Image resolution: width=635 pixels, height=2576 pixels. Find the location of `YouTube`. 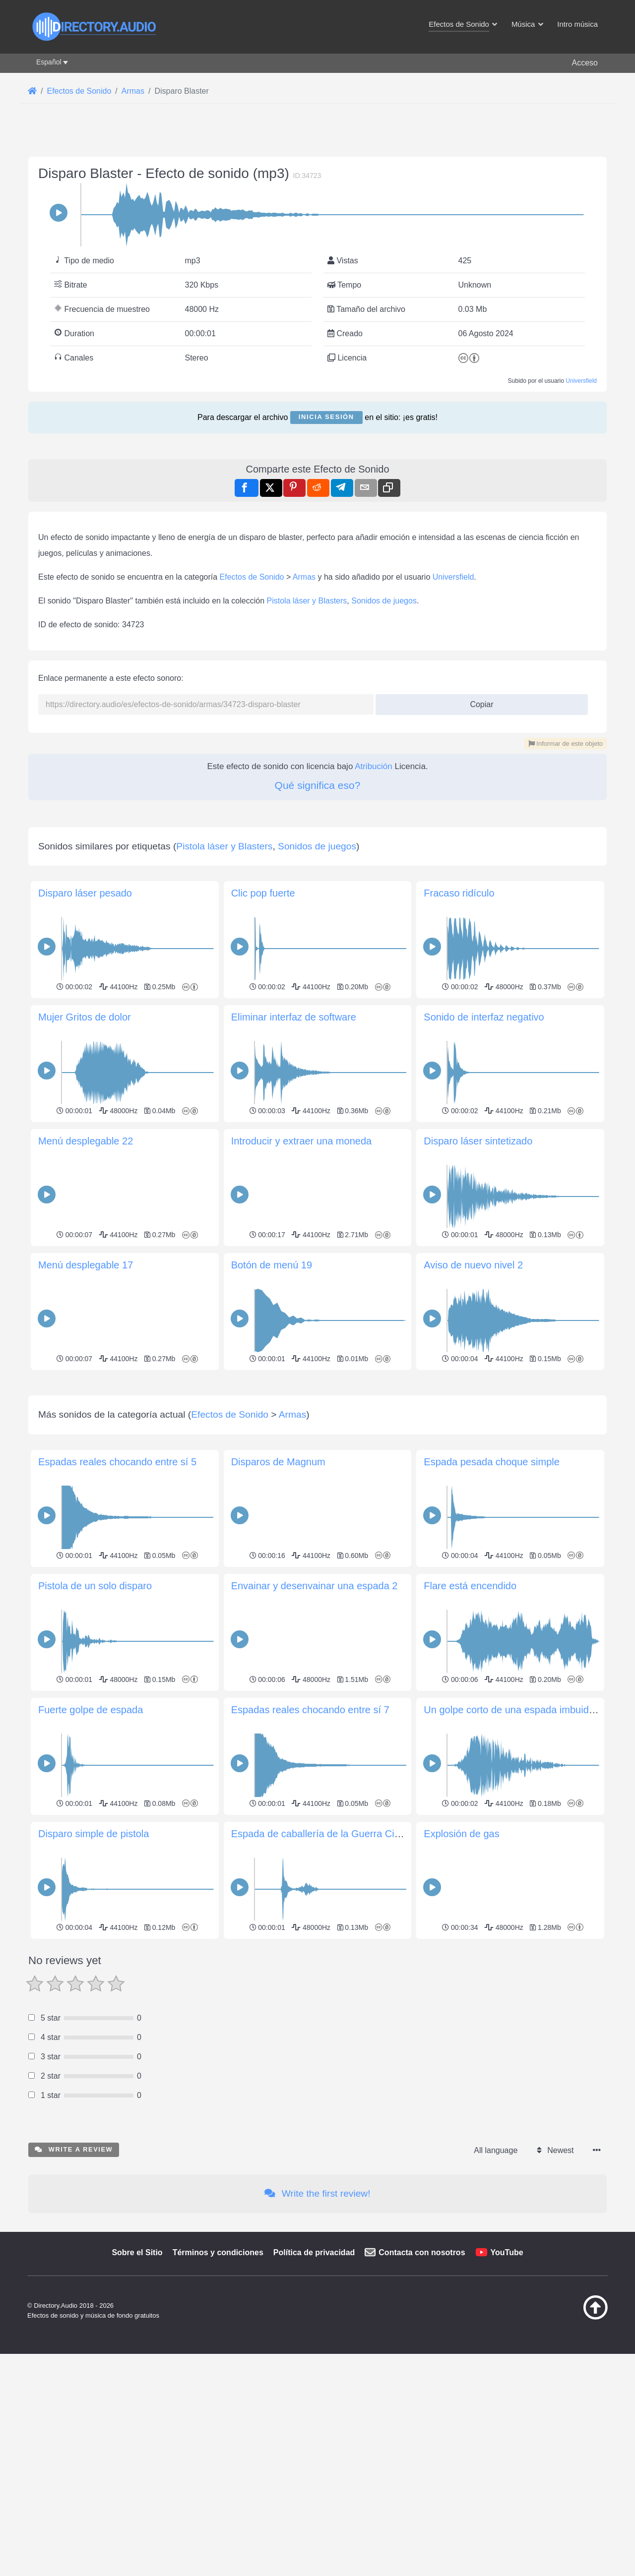

YouTube is located at coordinates (507, 2391).